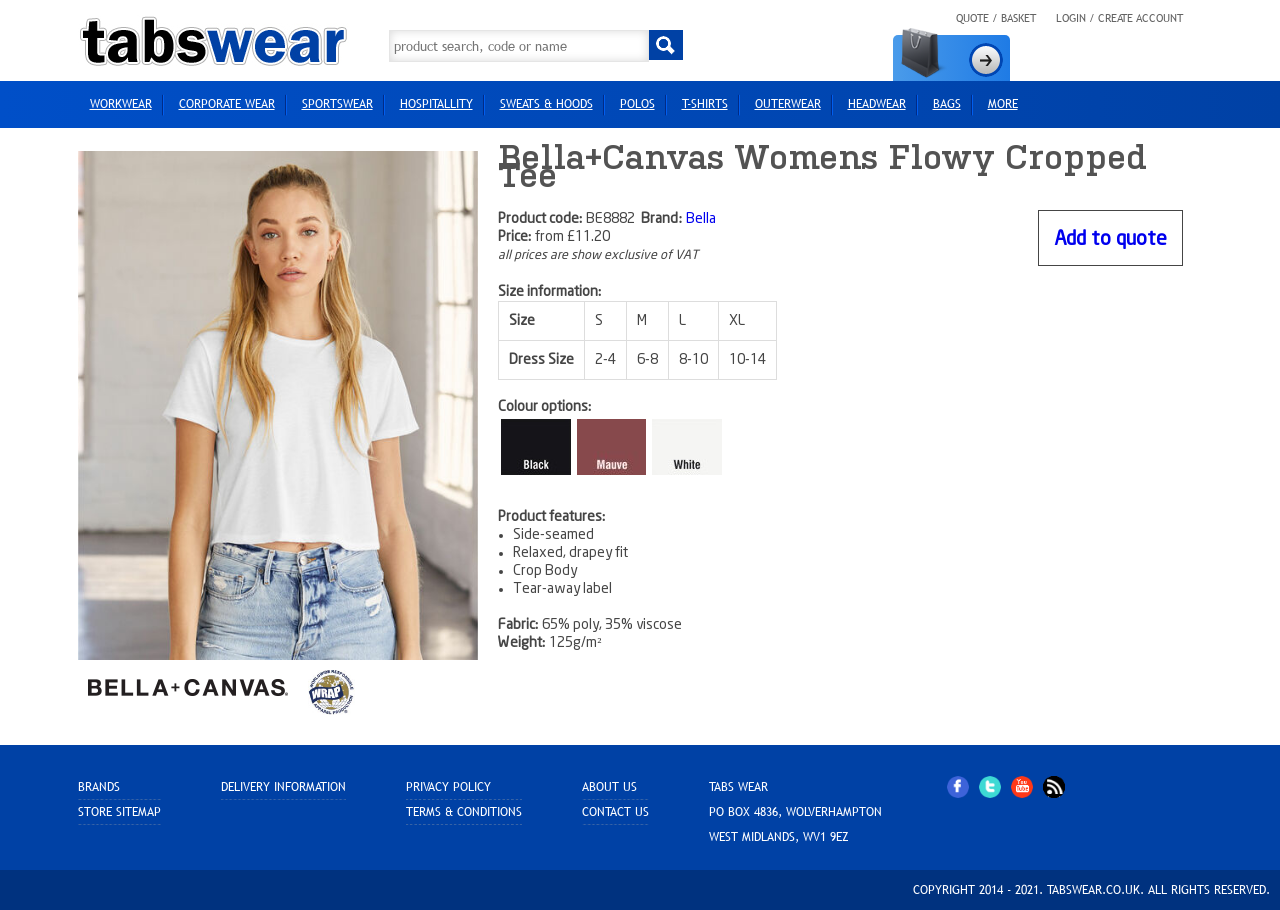 The width and height of the screenshot is (1280, 910). Describe the element at coordinates (705, 104) in the screenshot. I see `T-Shirts` at that location.